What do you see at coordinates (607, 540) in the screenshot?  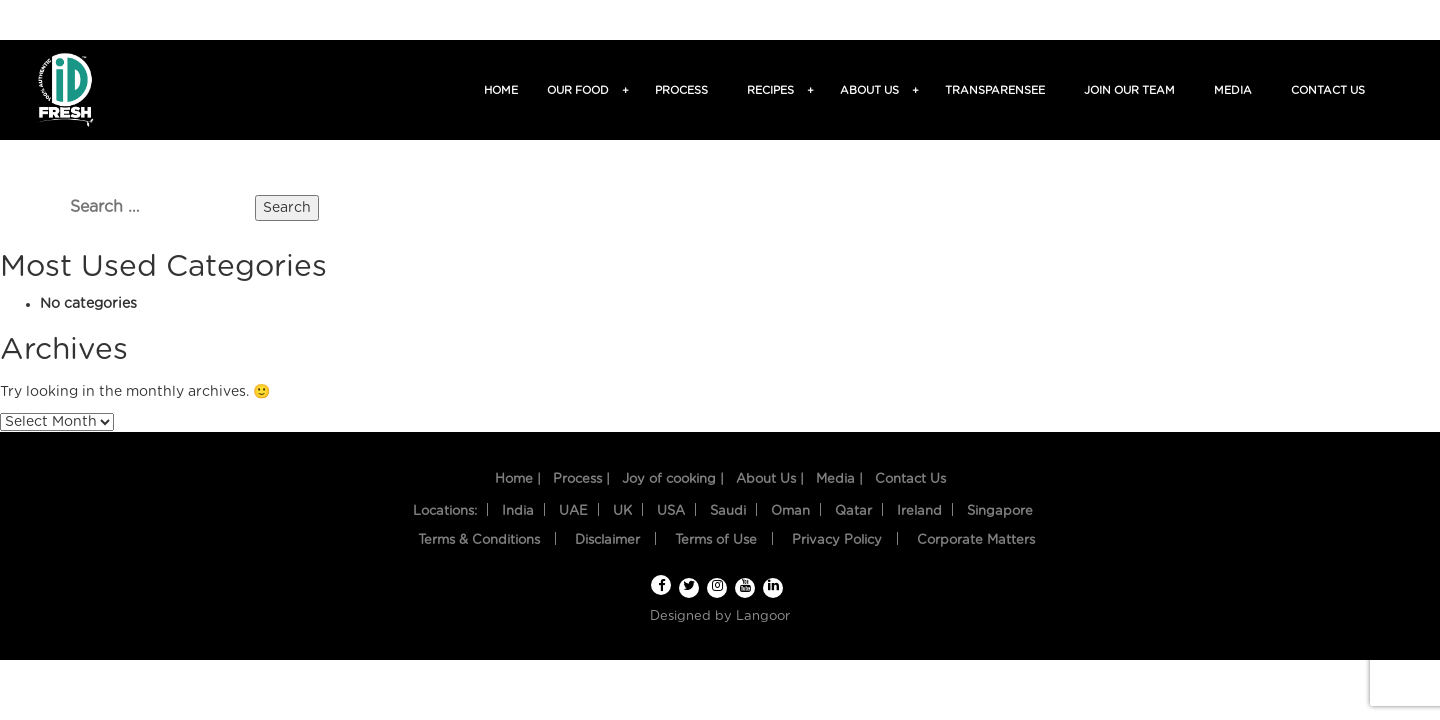 I see `Disclaimer` at bounding box center [607, 540].